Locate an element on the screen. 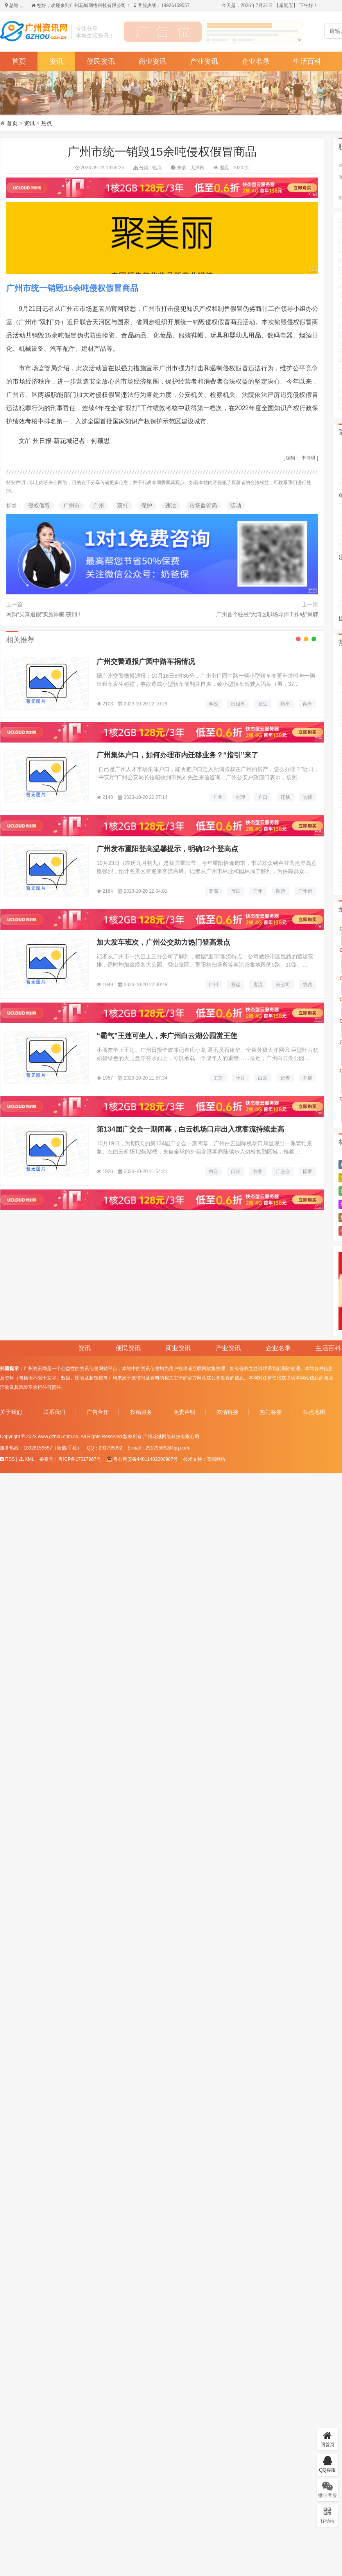 The width and height of the screenshot is (342, 2576). 商业资讯 is located at coordinates (152, 61).